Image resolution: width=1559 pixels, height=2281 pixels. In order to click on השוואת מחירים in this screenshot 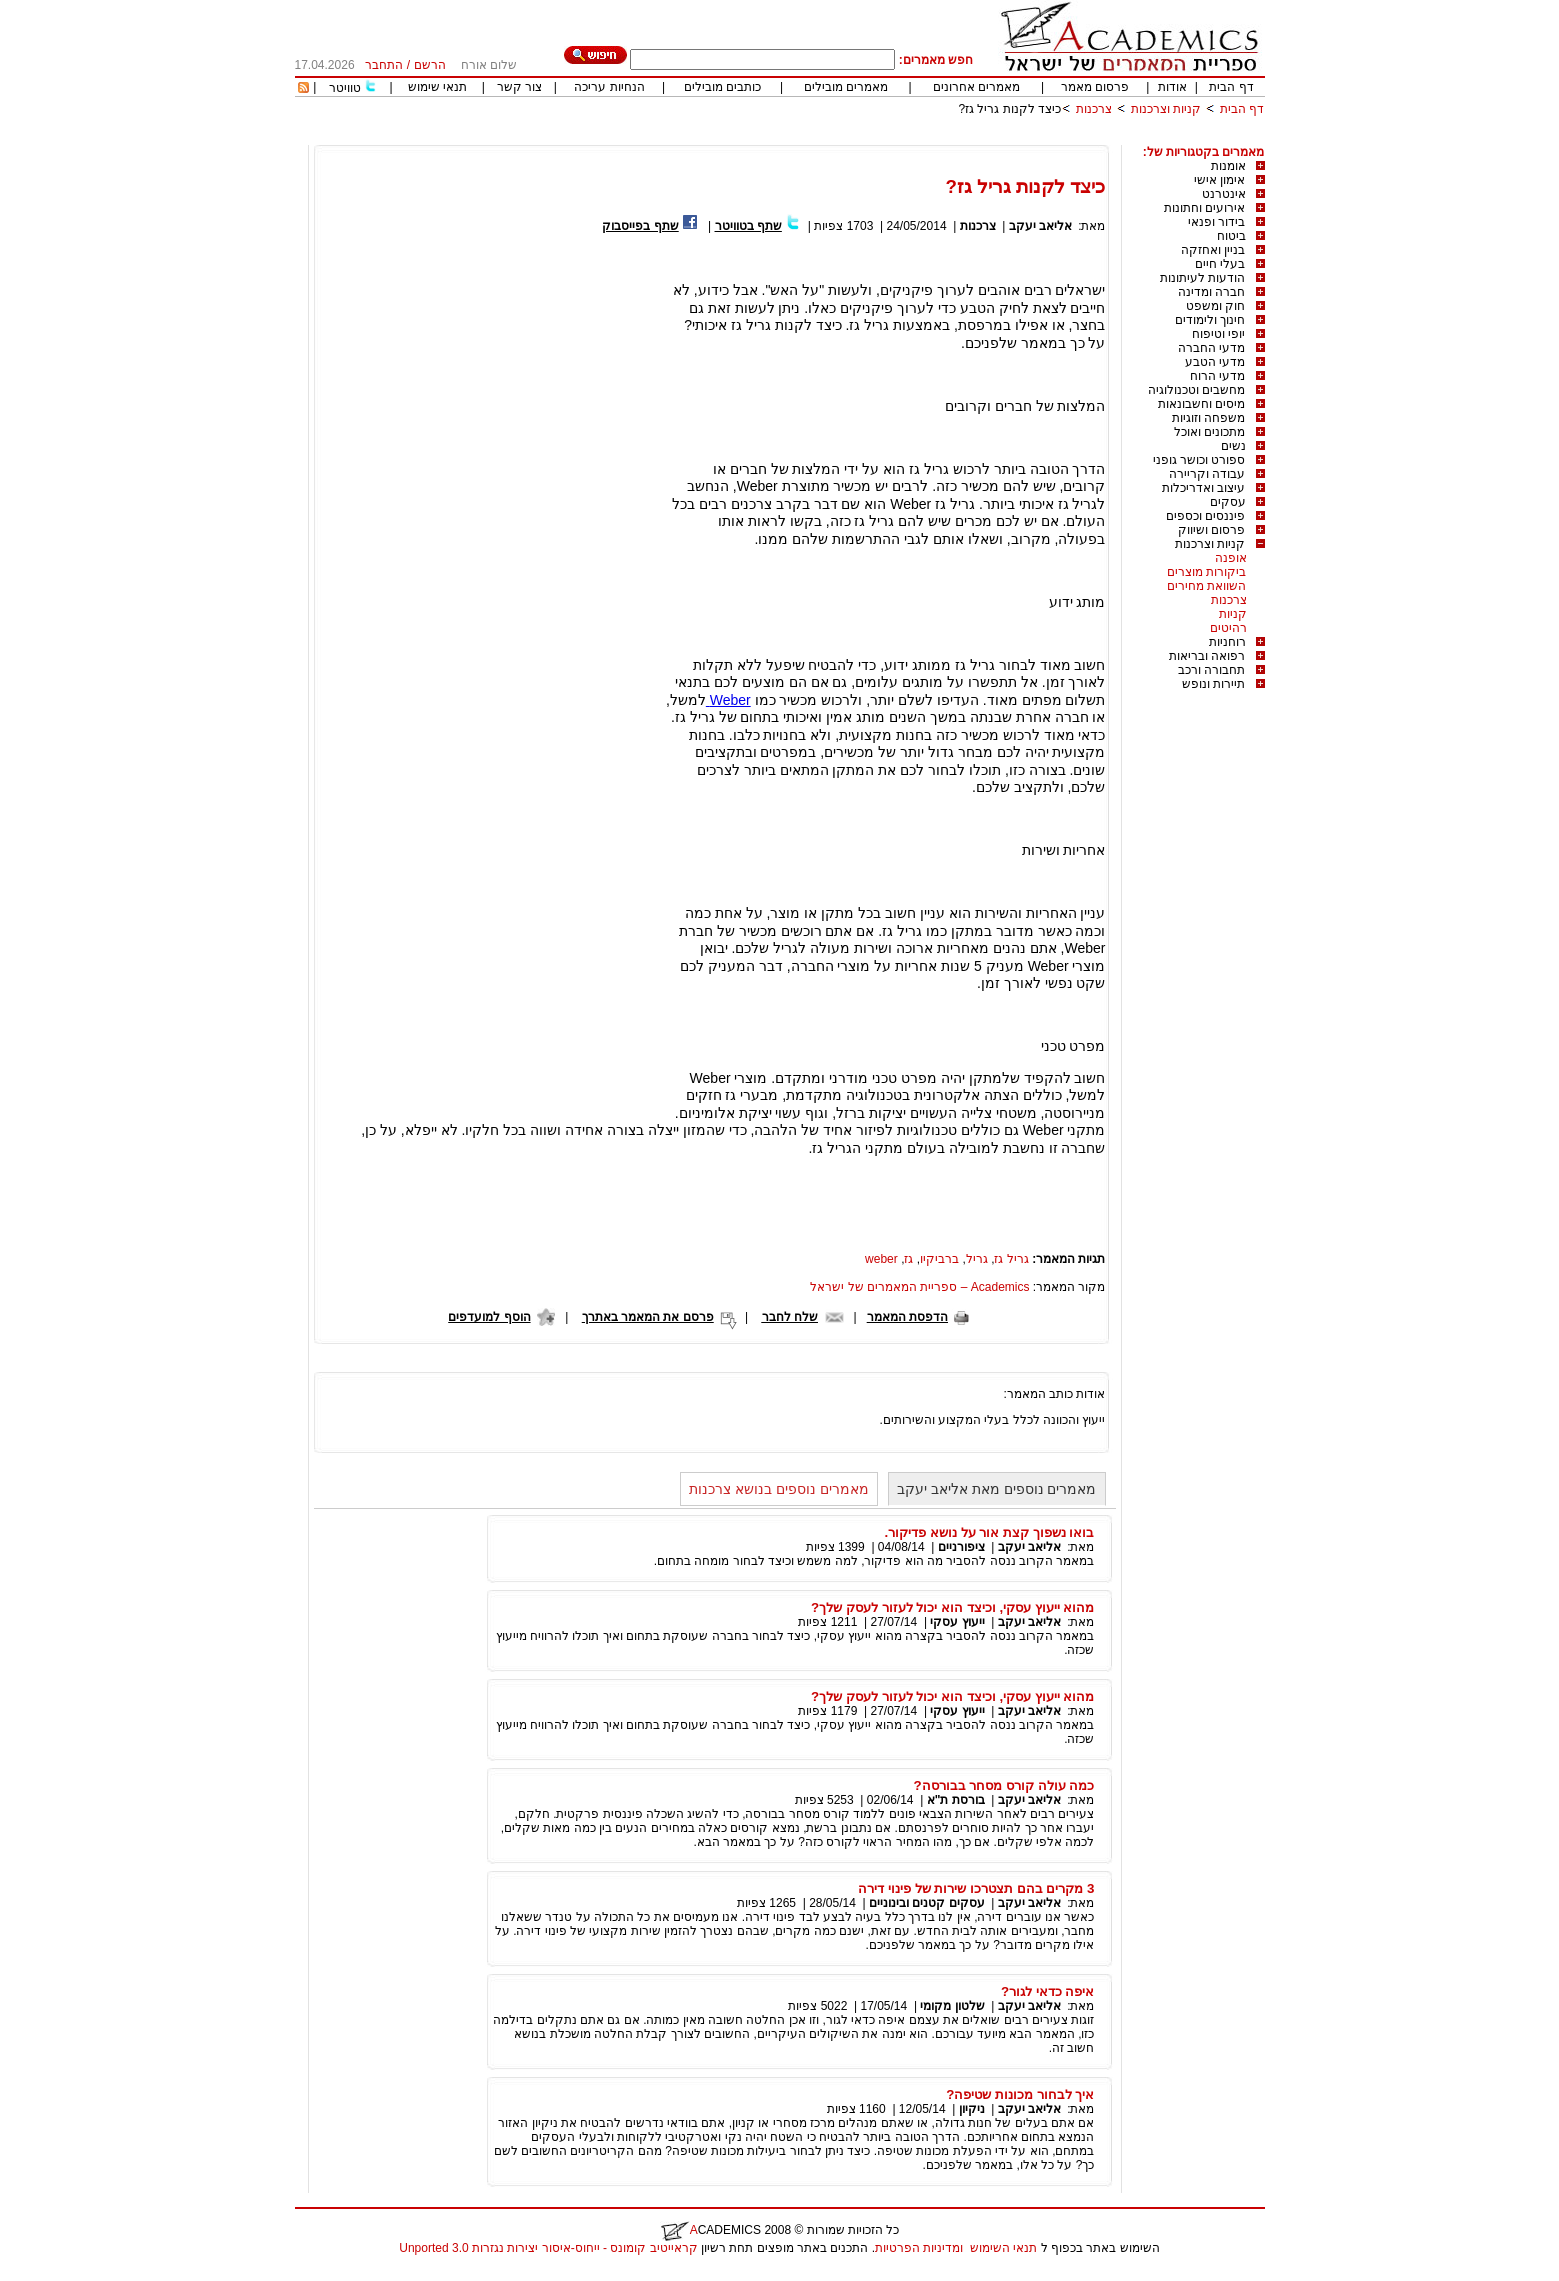, I will do `click(1206, 586)`.